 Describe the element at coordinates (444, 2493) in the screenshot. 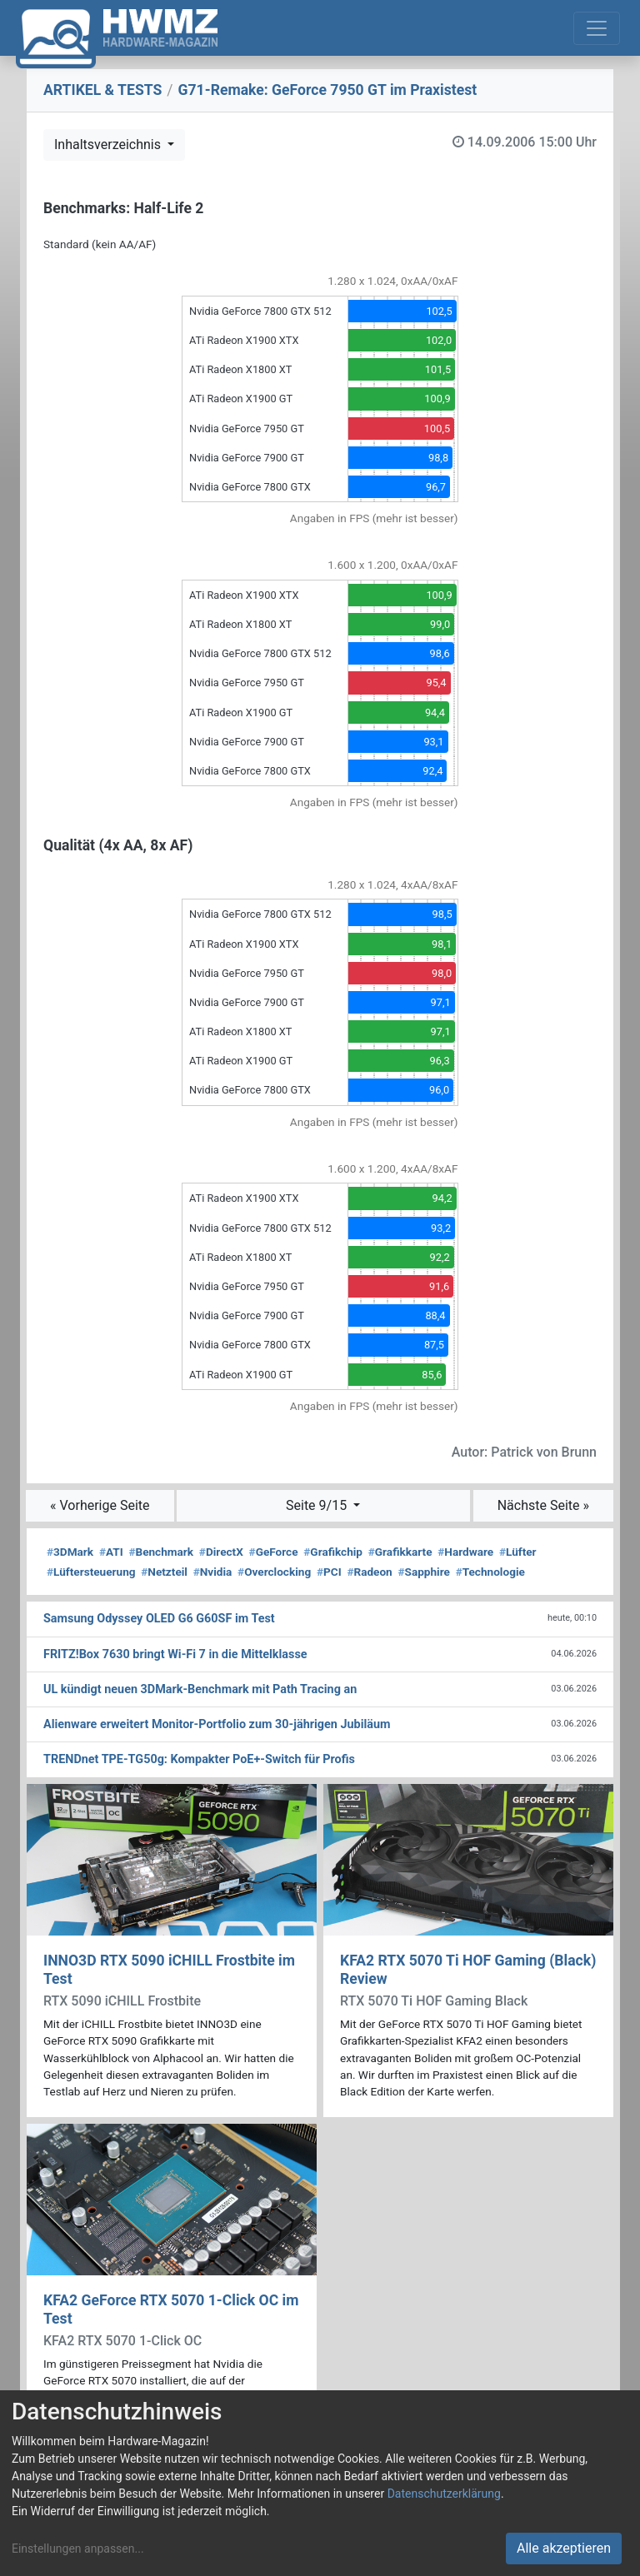

I see `Datenschutzerklärung` at that location.